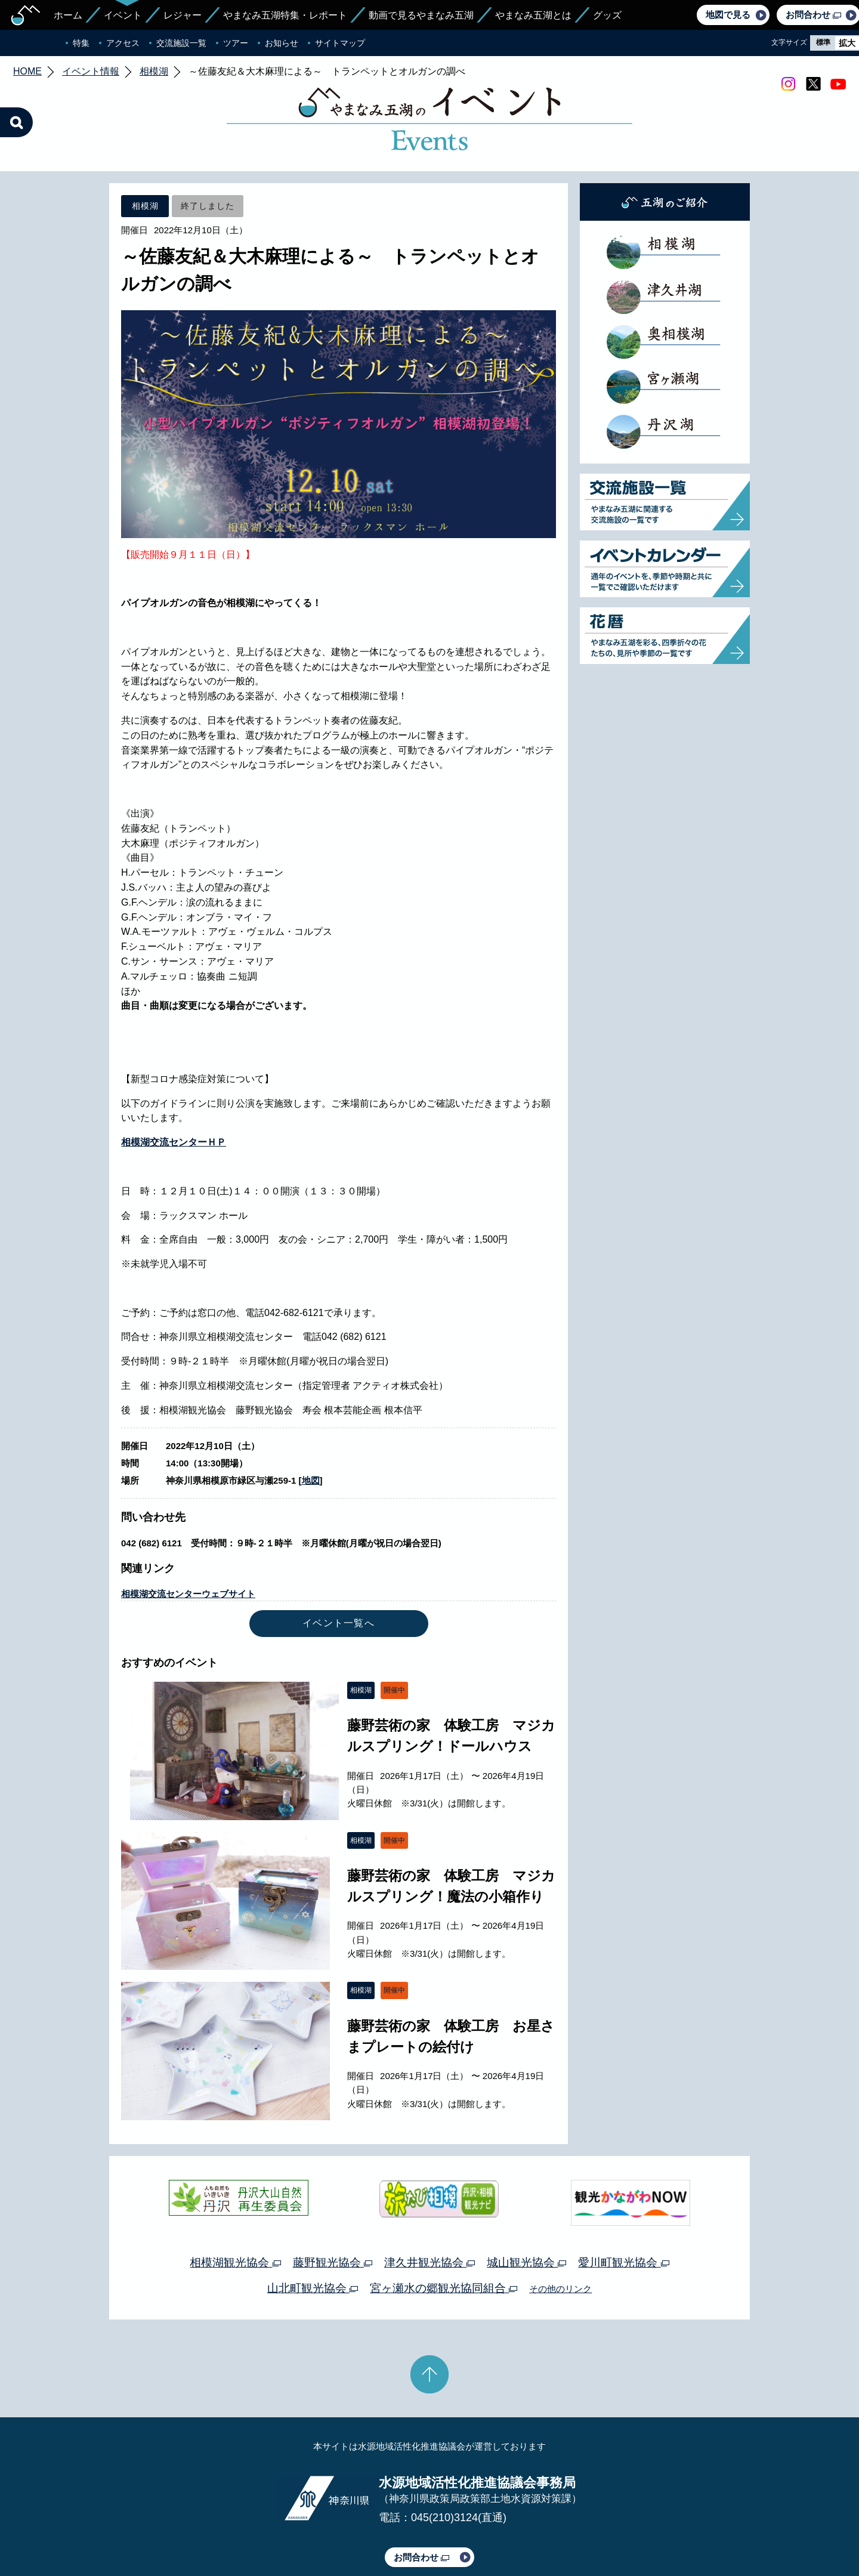 The width and height of the screenshot is (859, 2576). What do you see at coordinates (788, 84) in the screenshot?
I see `Instagram` at bounding box center [788, 84].